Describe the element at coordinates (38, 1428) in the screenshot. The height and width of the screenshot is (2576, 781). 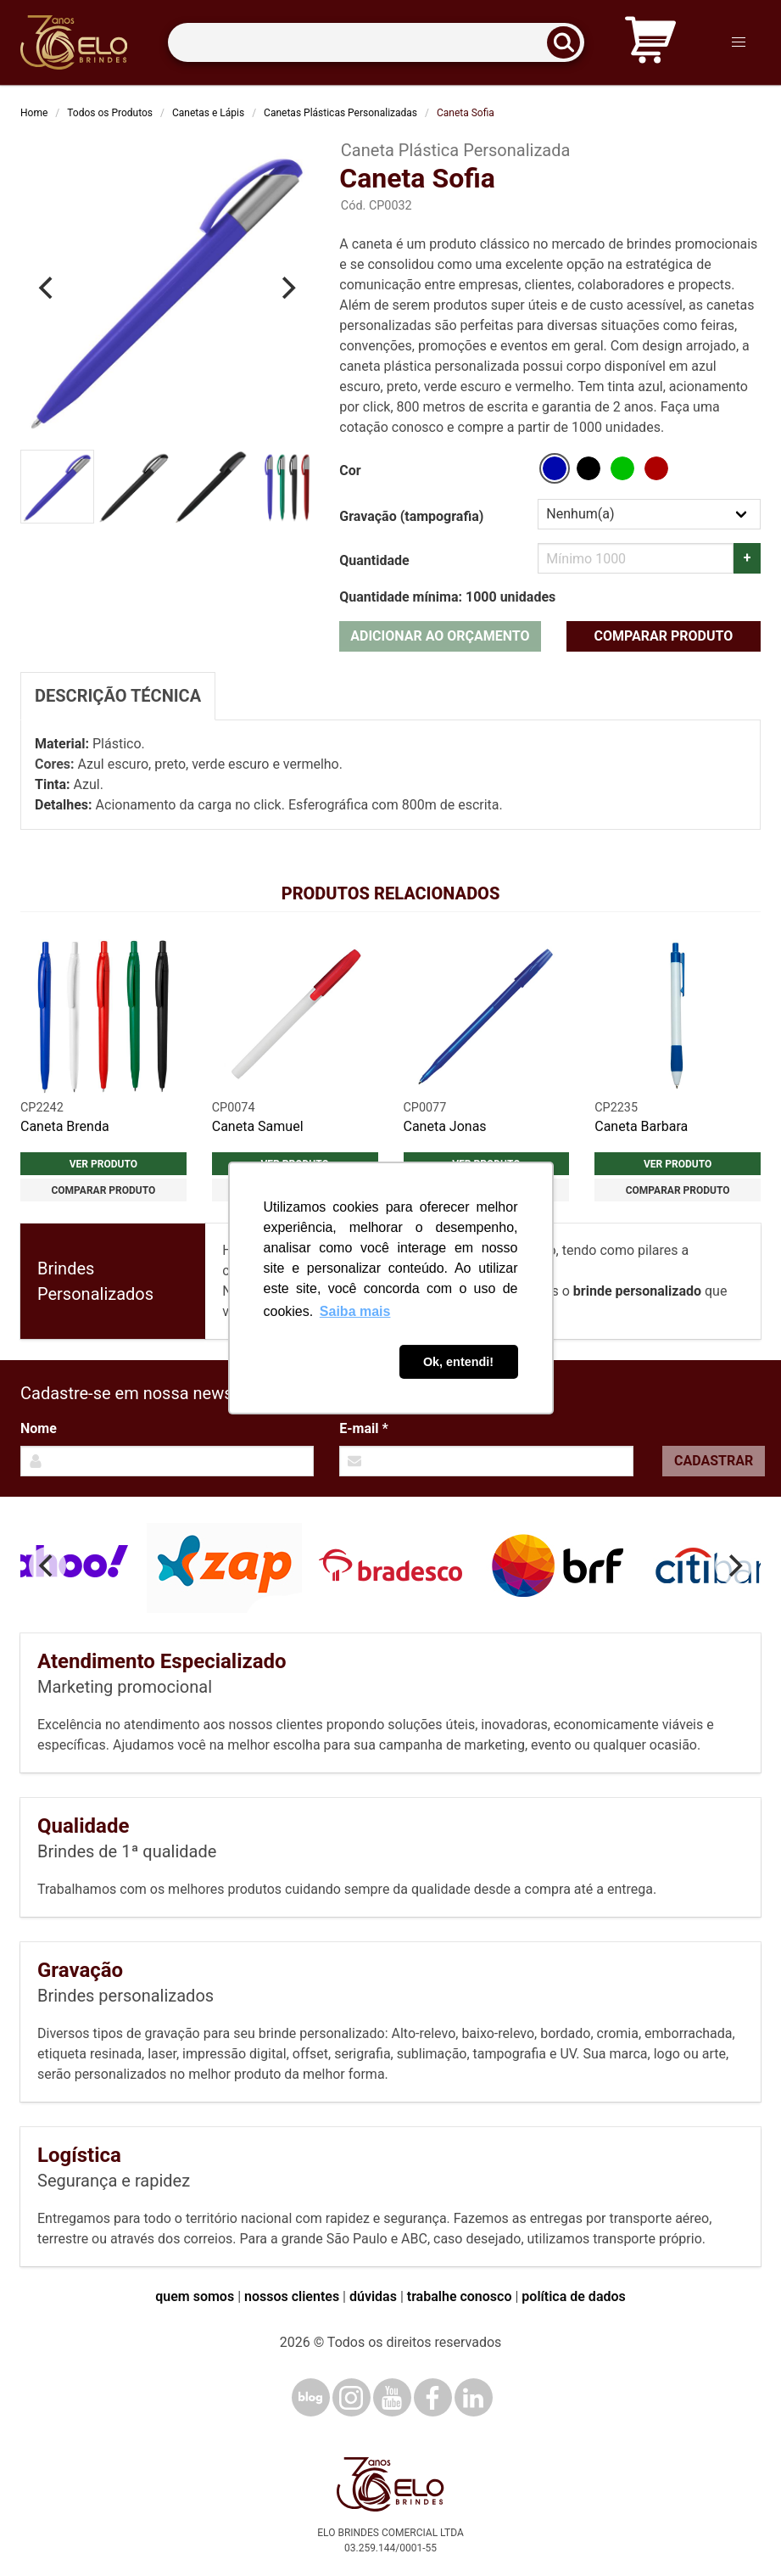
I see `Nome` at that location.